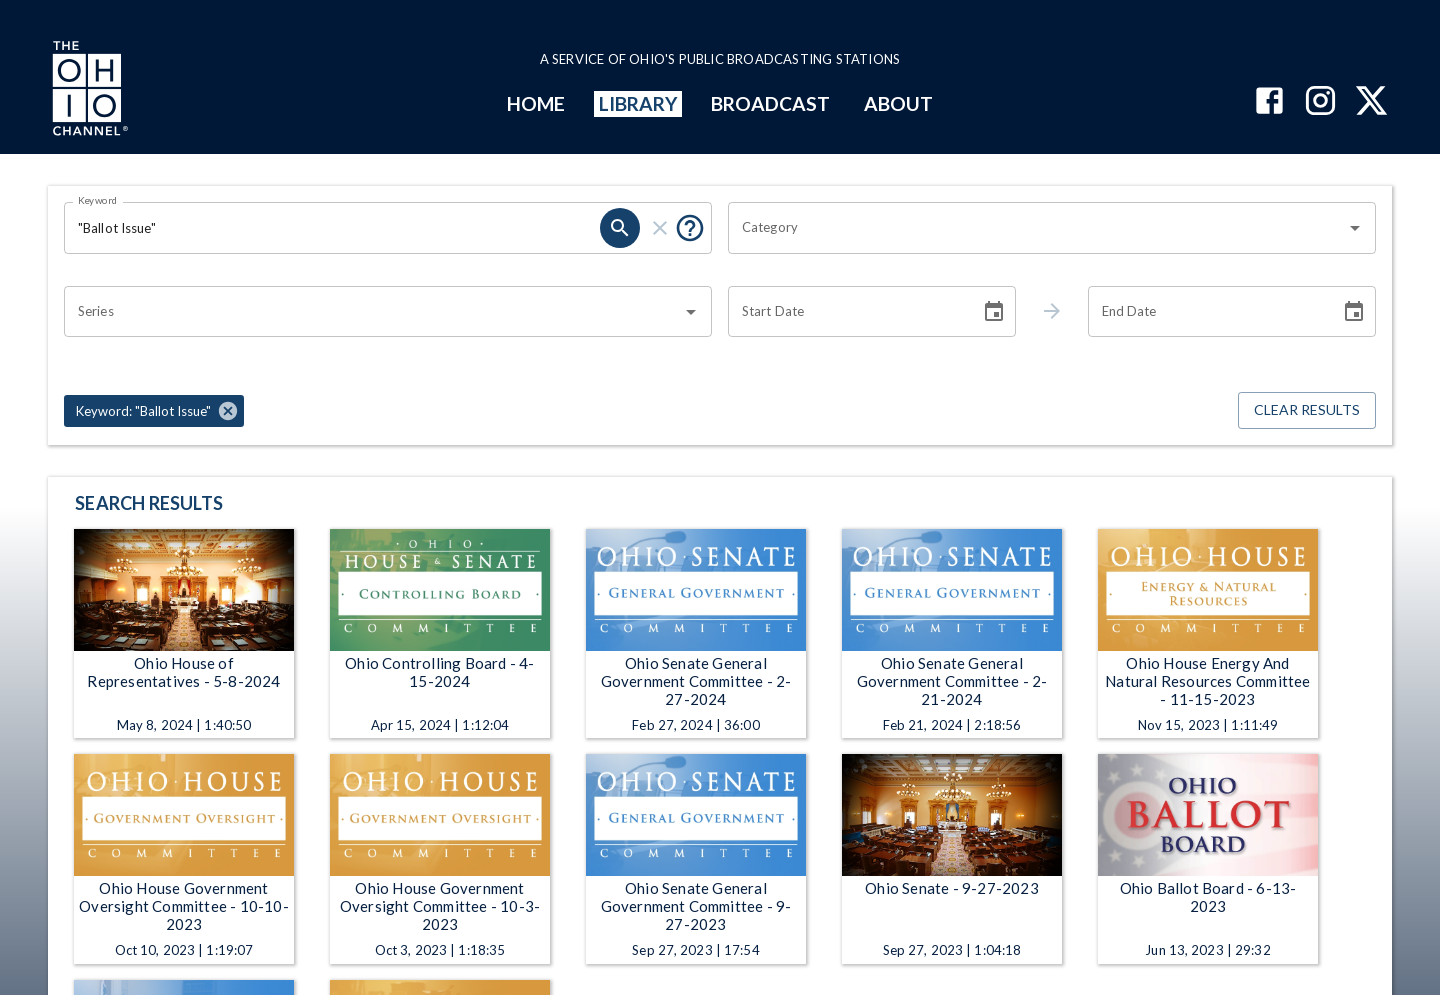 This screenshot has width=1440, height=995. What do you see at coordinates (994, 312) in the screenshot?
I see `[Choose date]` at bounding box center [994, 312].